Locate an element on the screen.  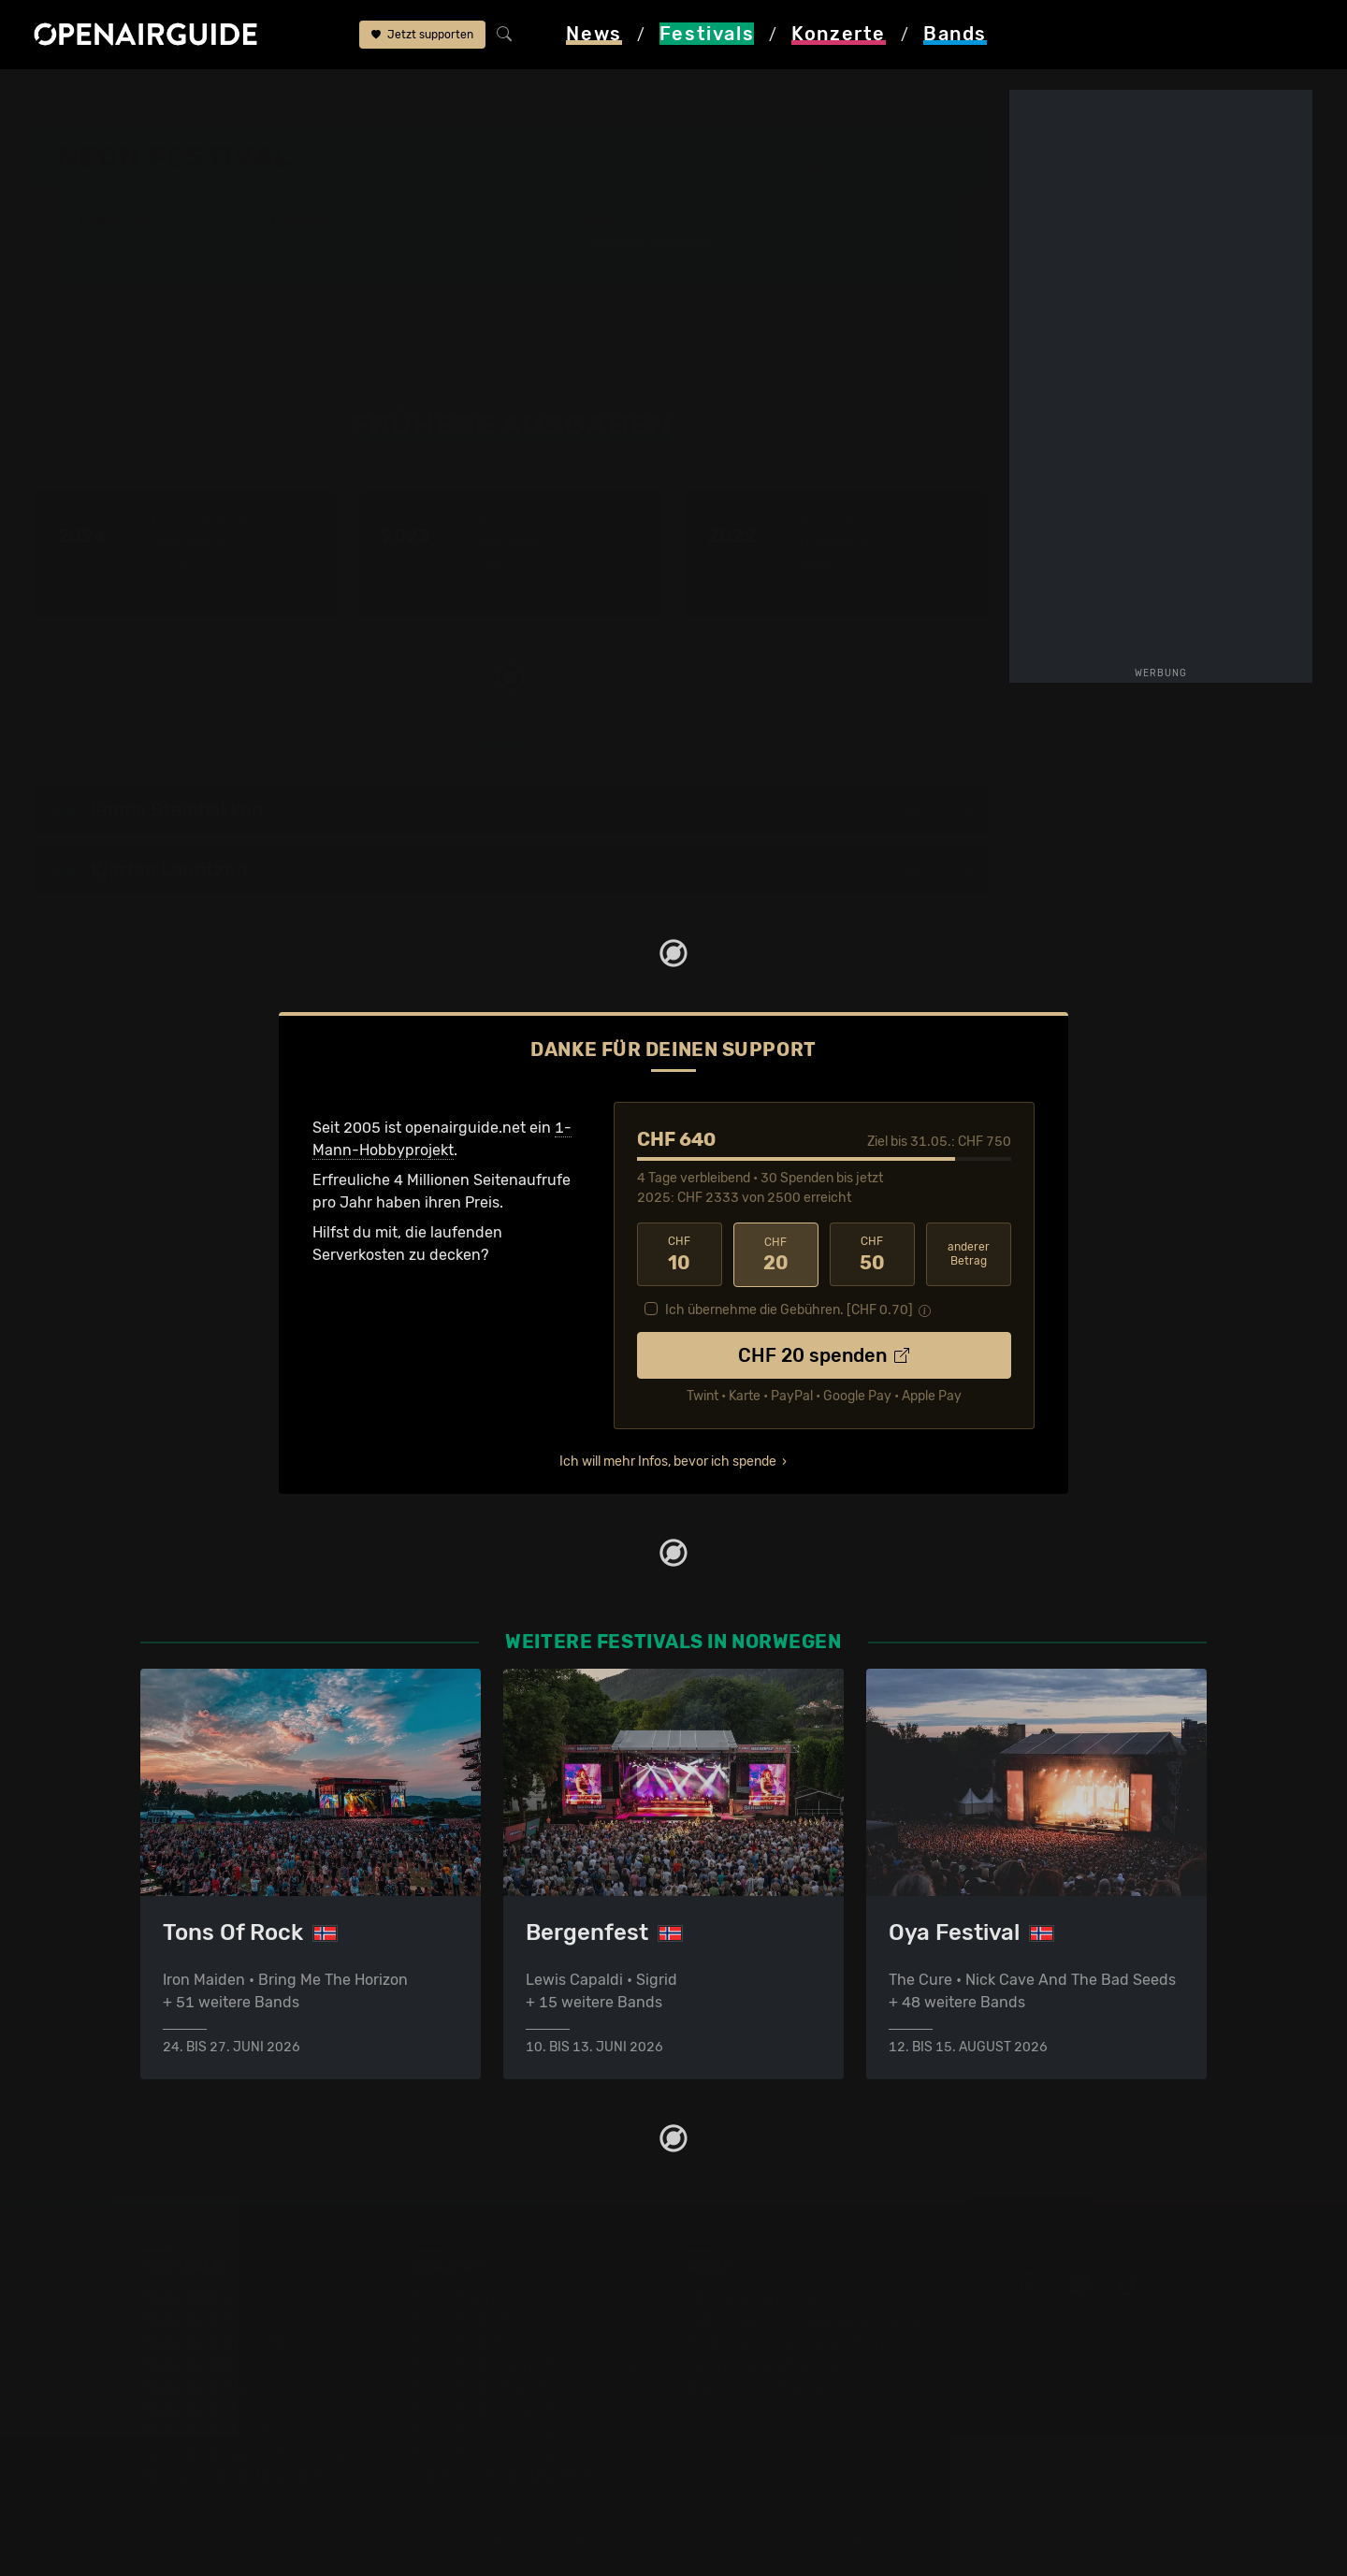
2022 is located at coordinates (917, 809).